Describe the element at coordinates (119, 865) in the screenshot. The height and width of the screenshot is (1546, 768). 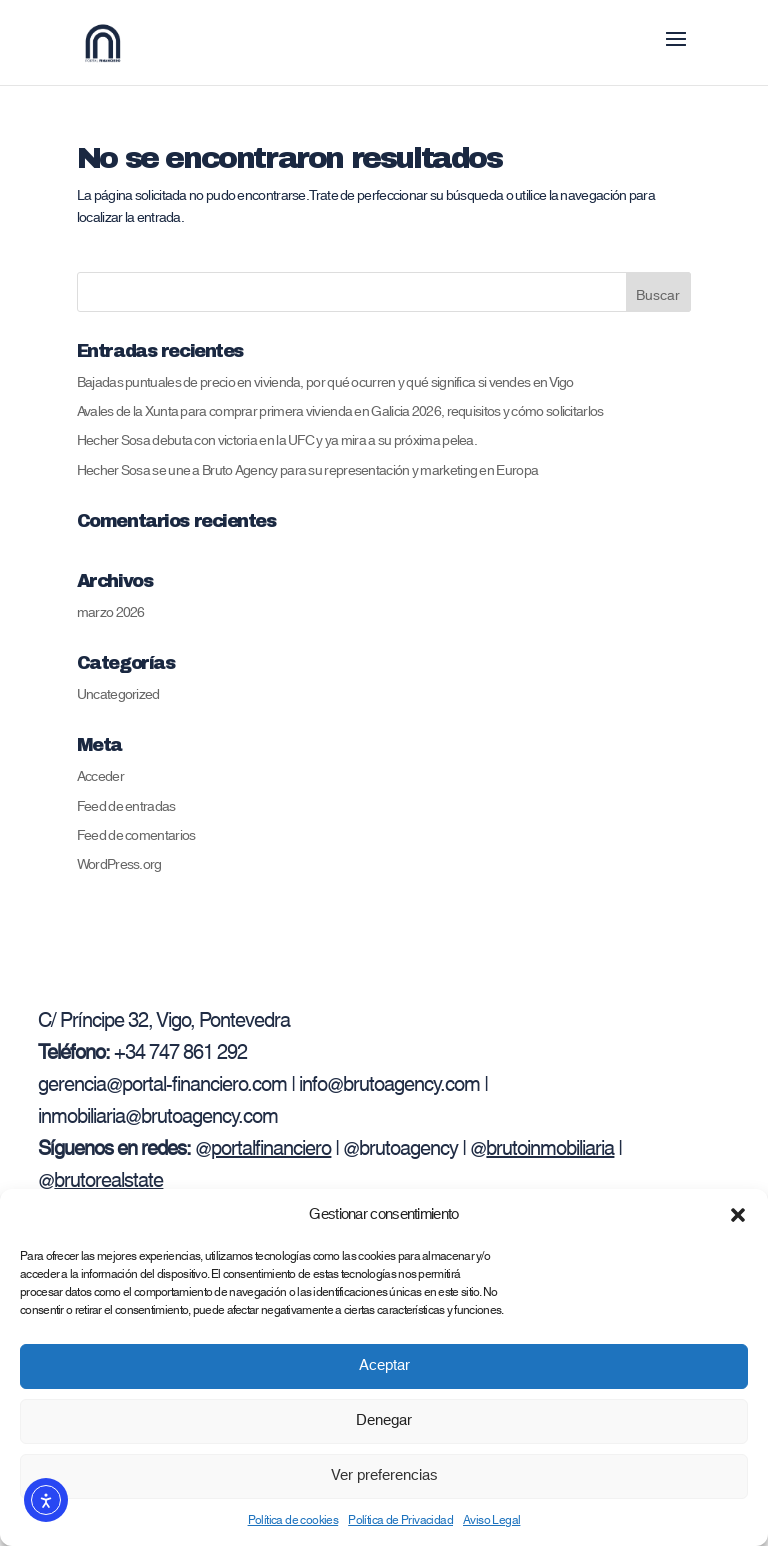
I see `WordPress.org` at that location.